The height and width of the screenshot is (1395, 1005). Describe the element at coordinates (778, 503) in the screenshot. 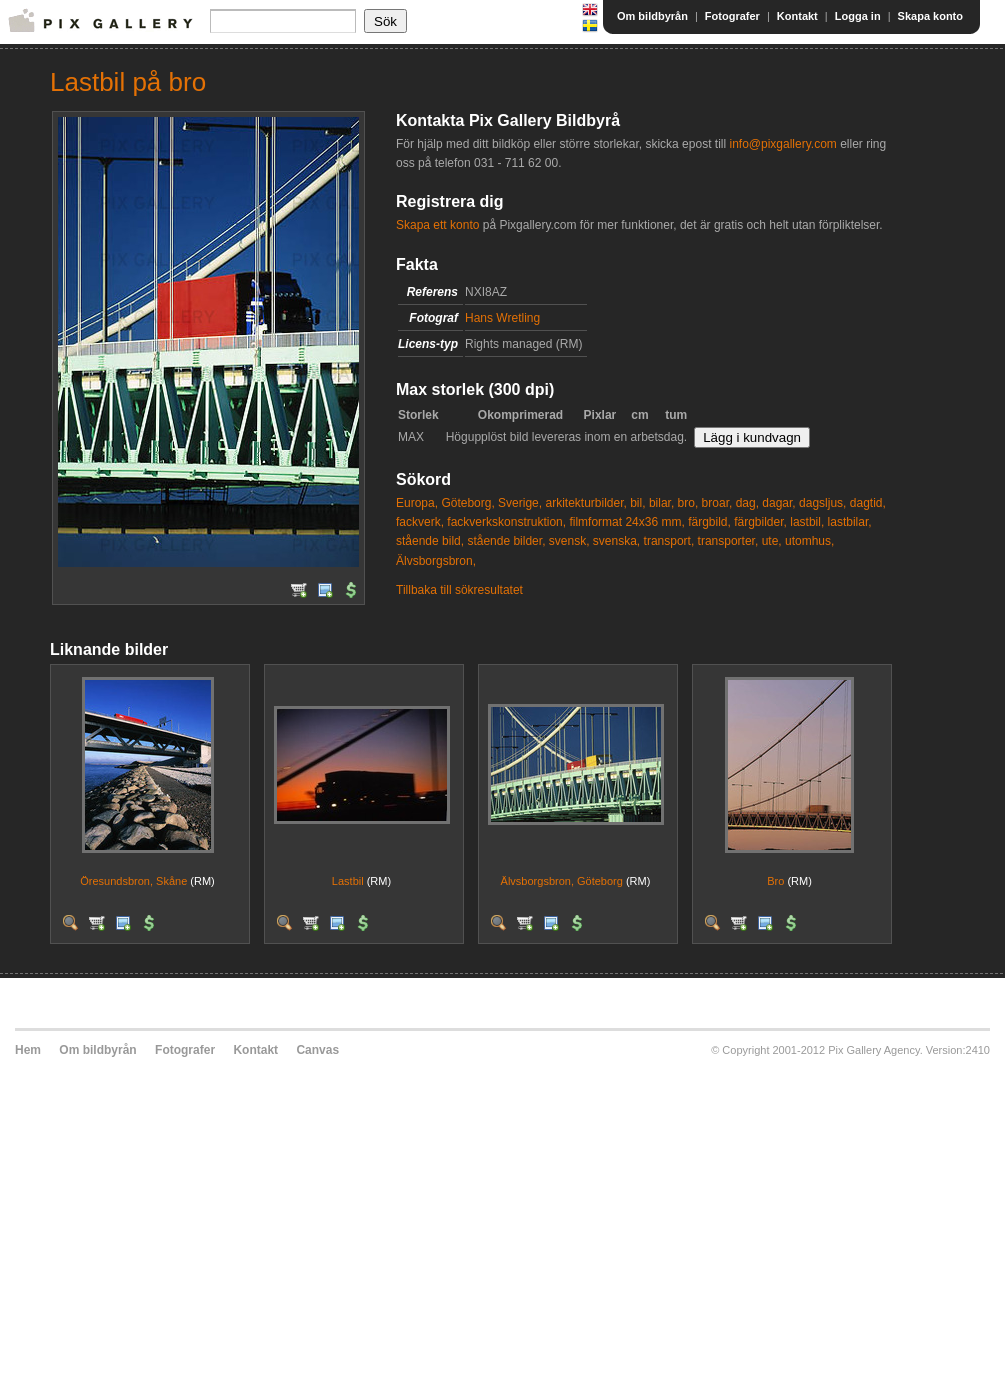

I see `dagar,` at that location.